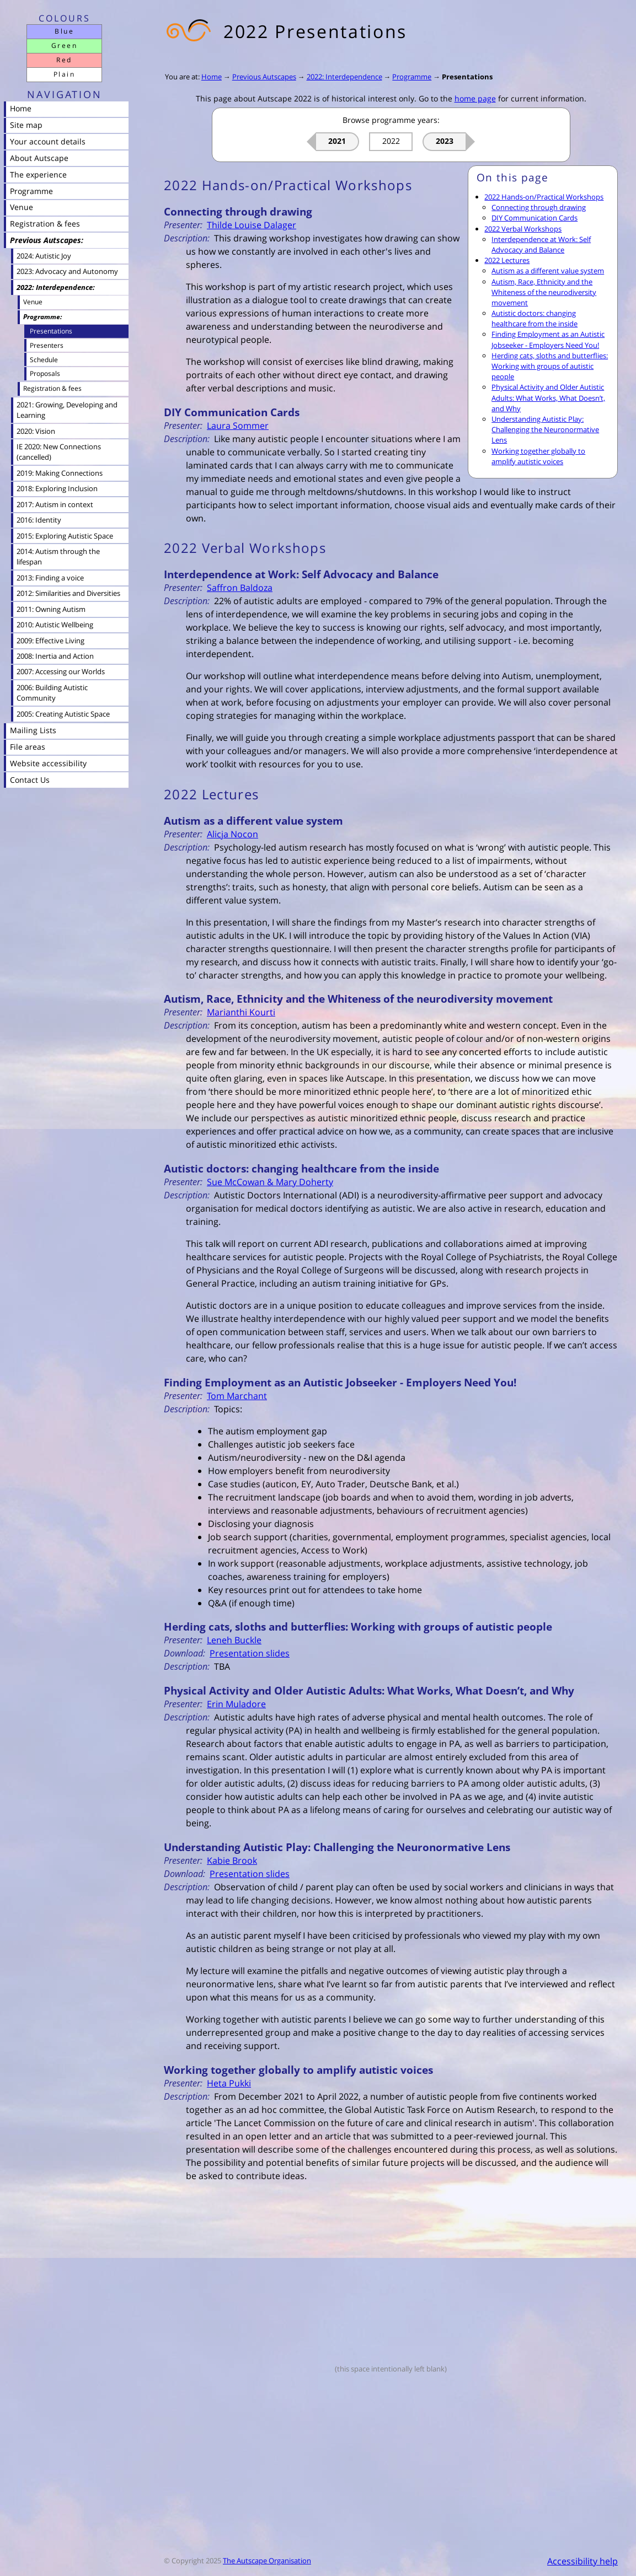 The height and width of the screenshot is (2576, 636). What do you see at coordinates (38, 174) in the screenshot?
I see `The experience` at bounding box center [38, 174].